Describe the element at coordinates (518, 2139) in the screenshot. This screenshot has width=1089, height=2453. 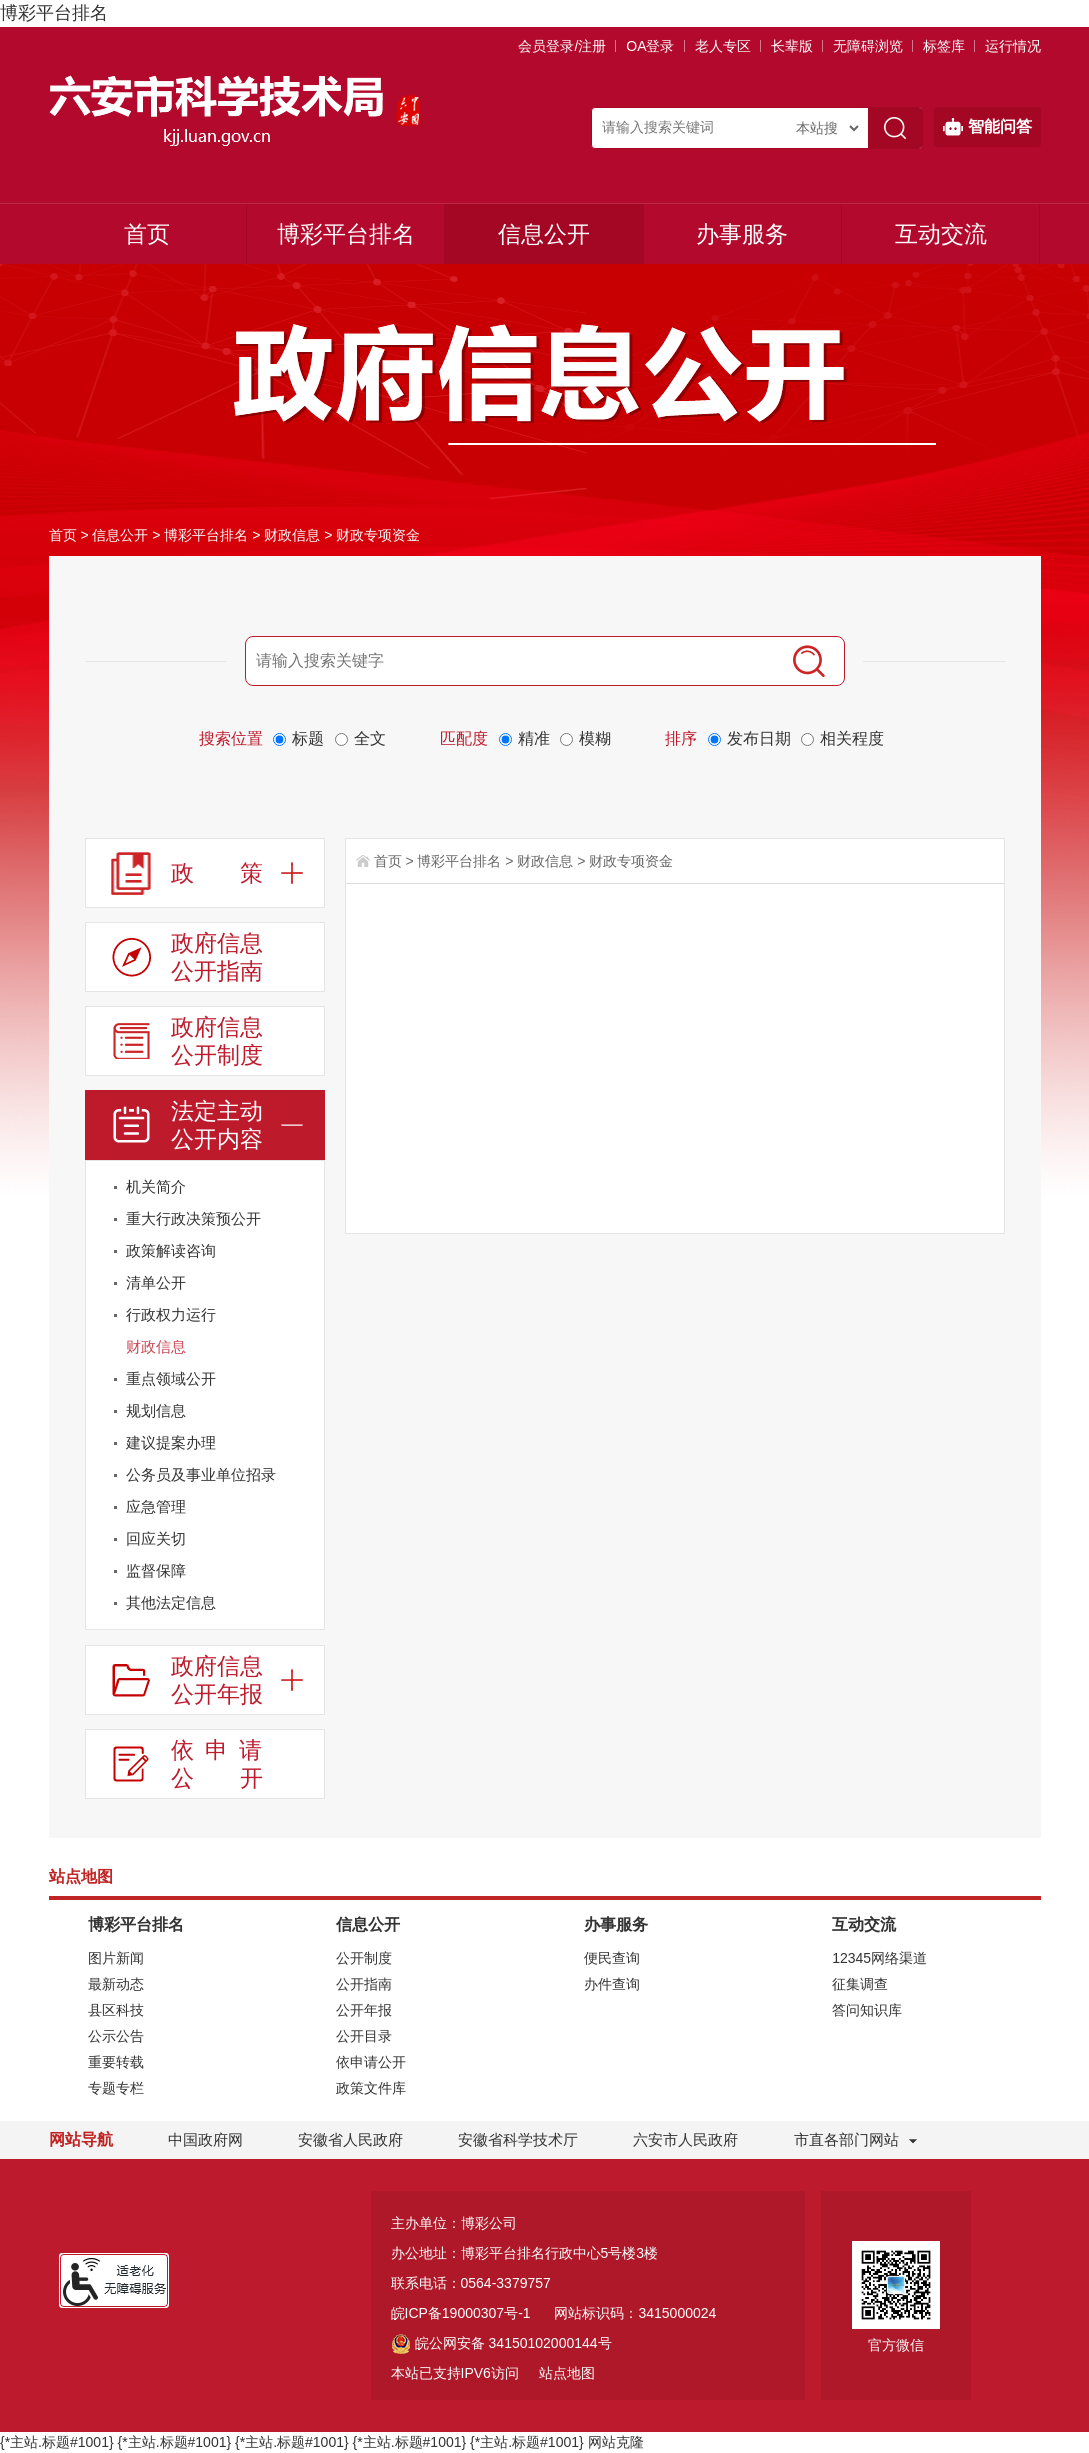
I see `安徽省科学技术厅` at that location.